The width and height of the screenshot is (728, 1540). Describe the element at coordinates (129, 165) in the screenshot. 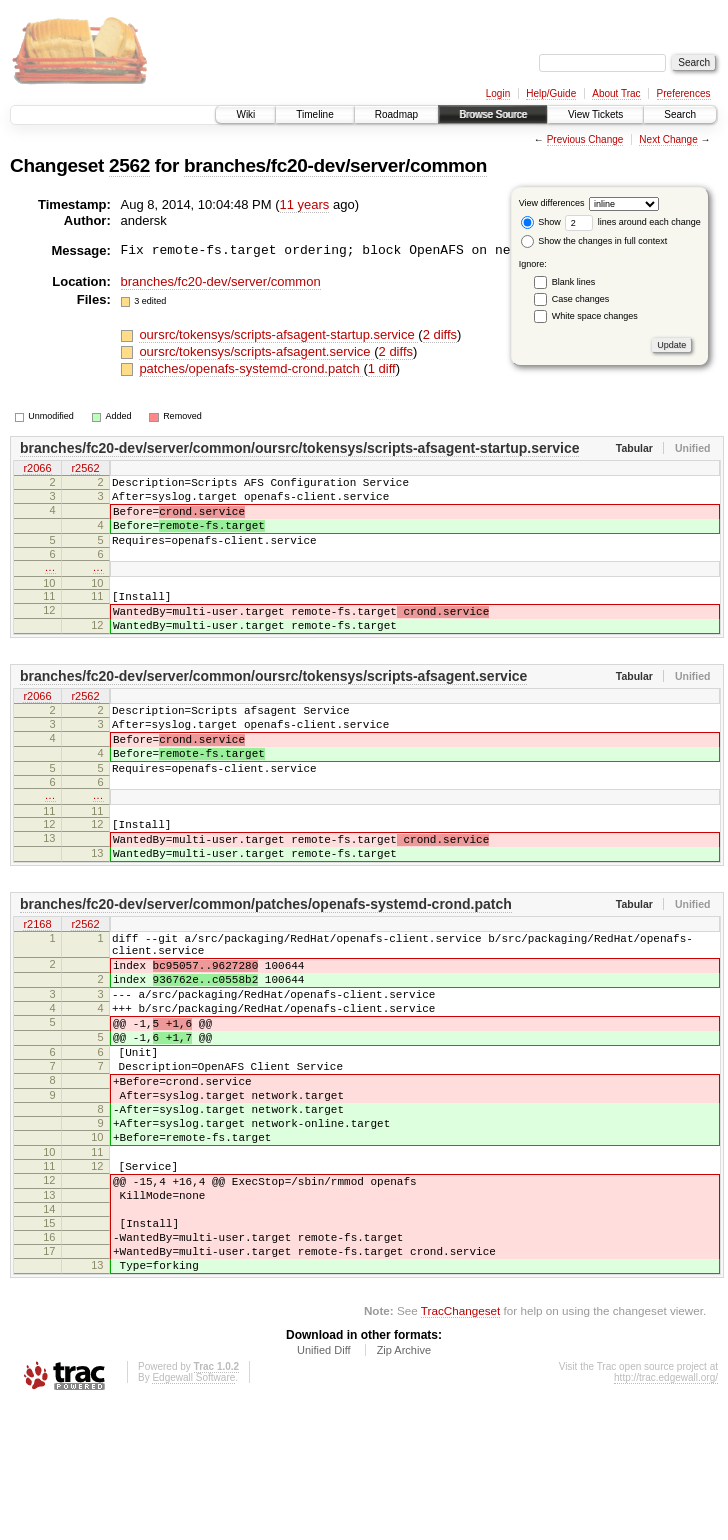

I see `2562` at that location.